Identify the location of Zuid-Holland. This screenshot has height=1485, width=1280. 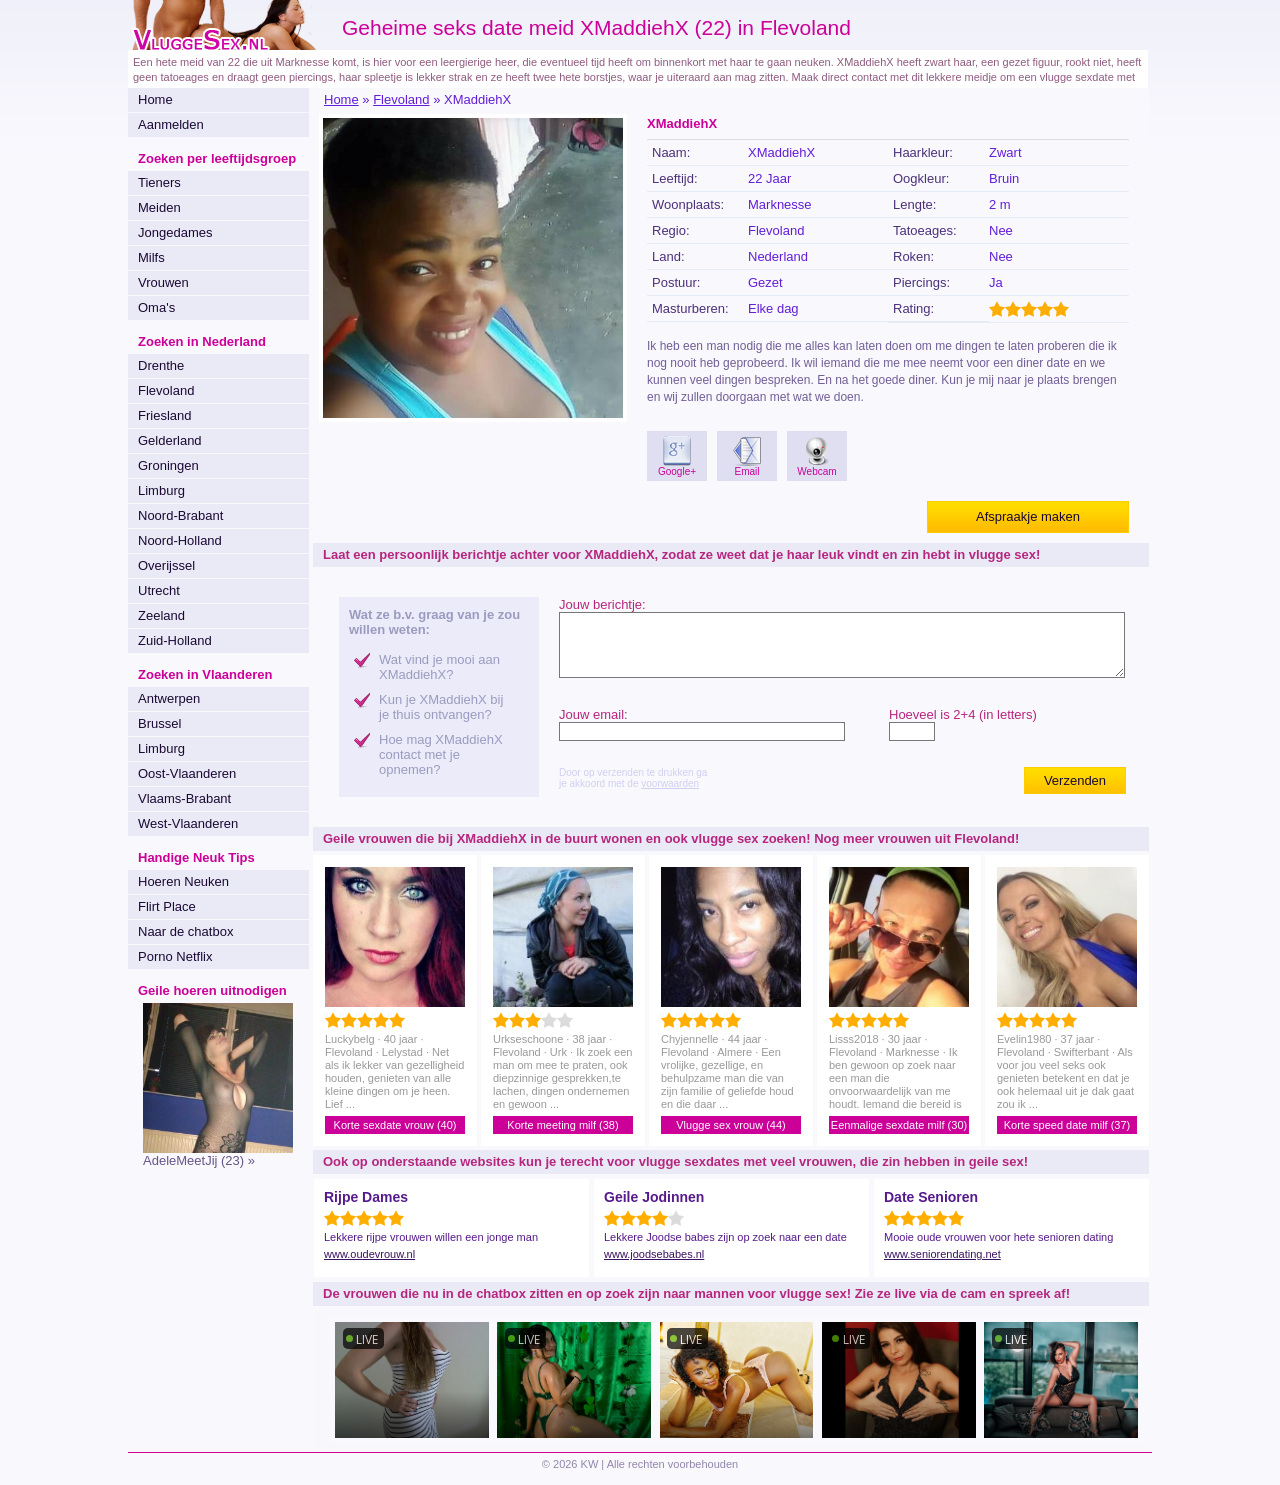
(175, 640).